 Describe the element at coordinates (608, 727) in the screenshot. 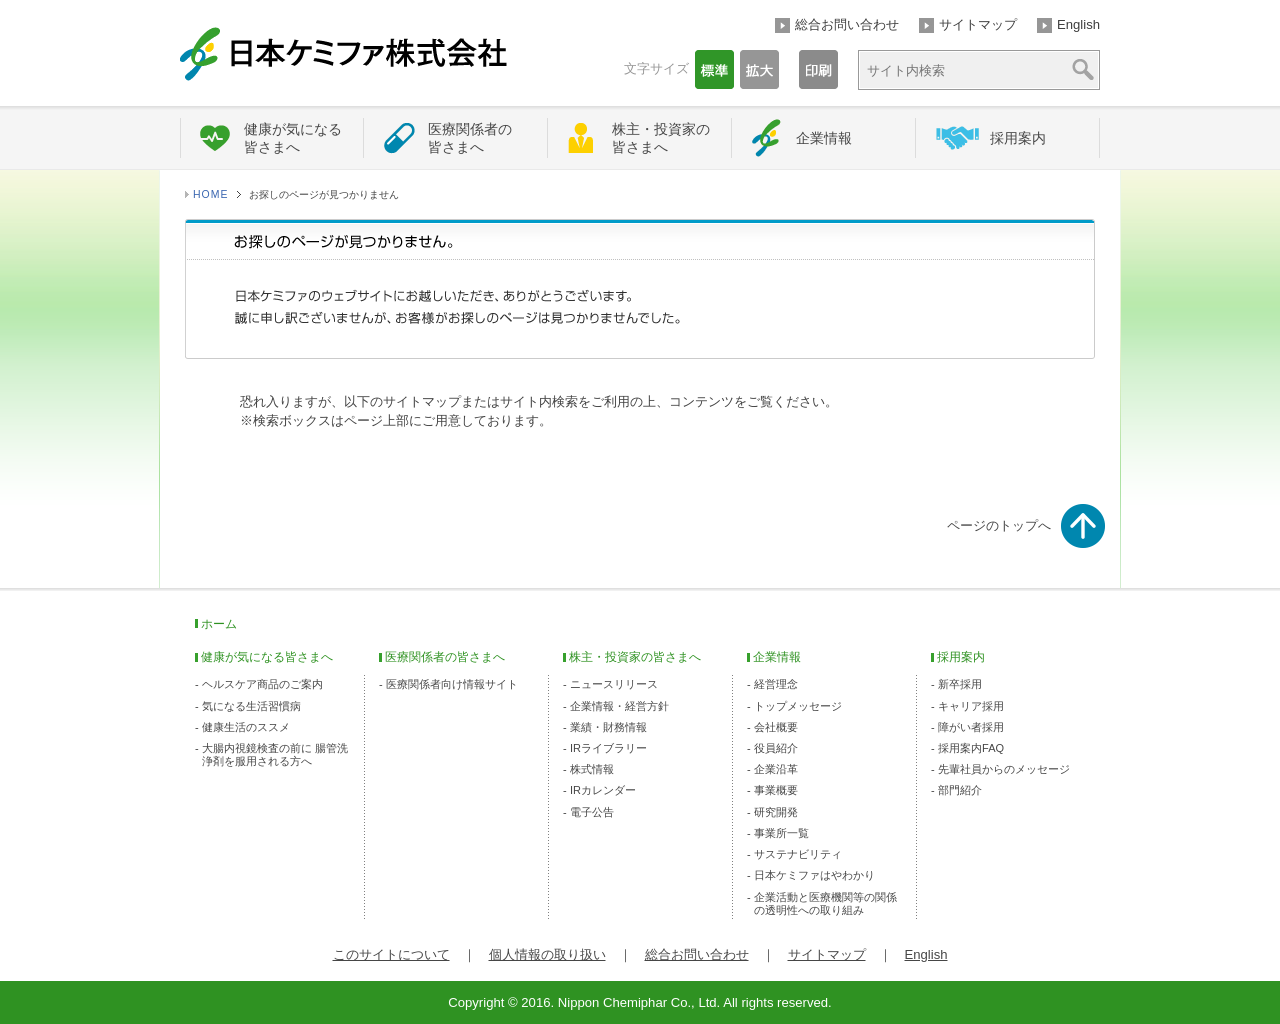

I see `業績・財務情報` at that location.